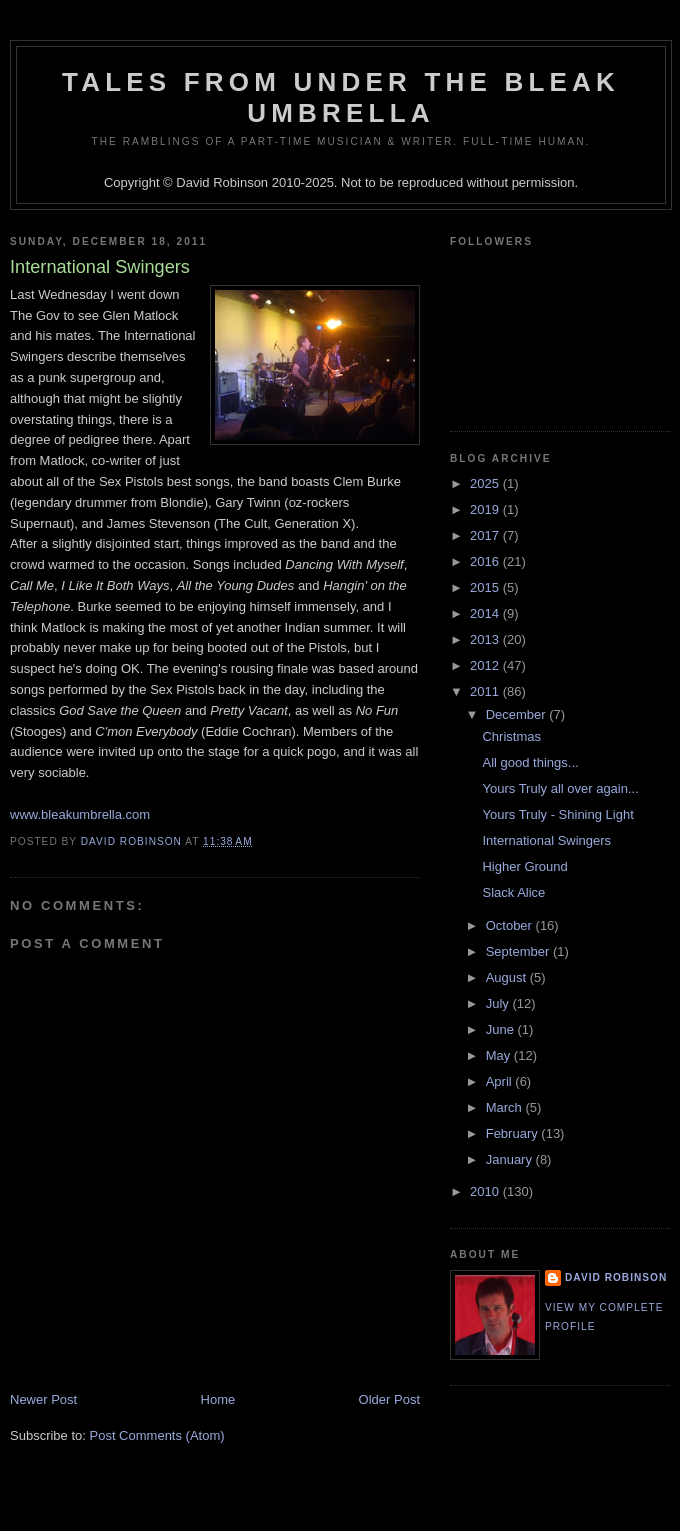  Describe the element at coordinates (530, 762) in the screenshot. I see `All good things...` at that location.